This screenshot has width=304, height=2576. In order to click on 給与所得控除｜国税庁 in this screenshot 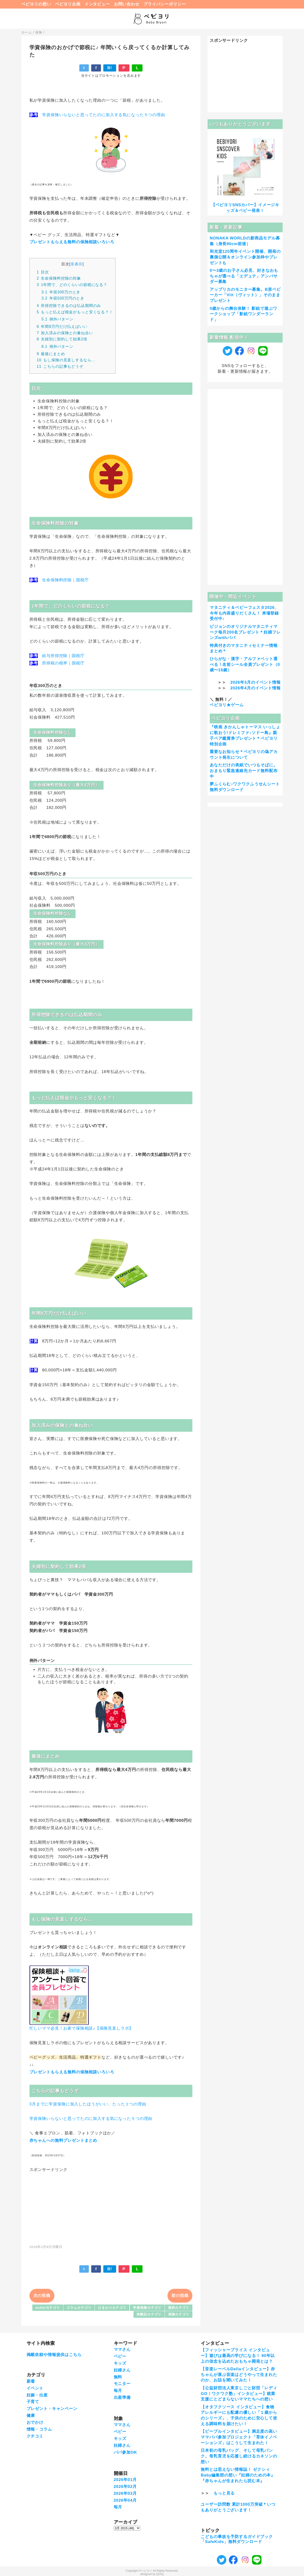, I will do `click(63, 656)`.